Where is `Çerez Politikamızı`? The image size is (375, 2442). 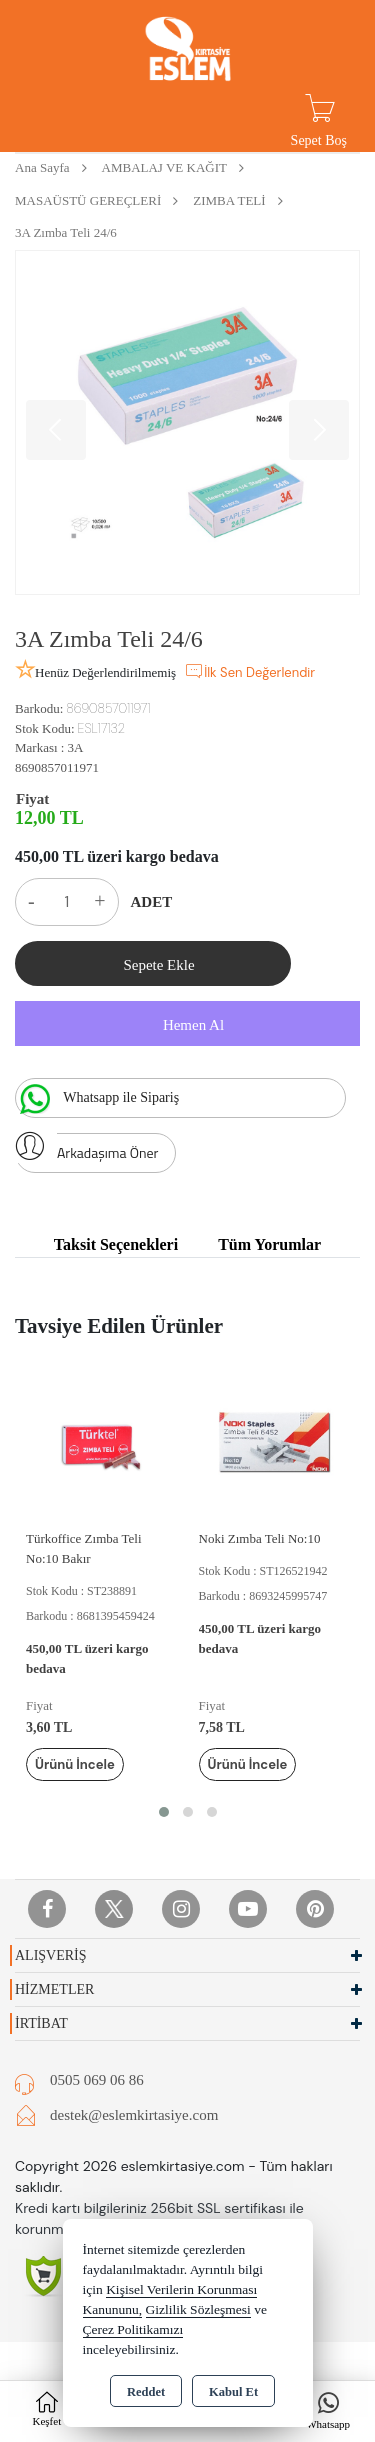
Çerez Politikamızı is located at coordinates (133, 2329).